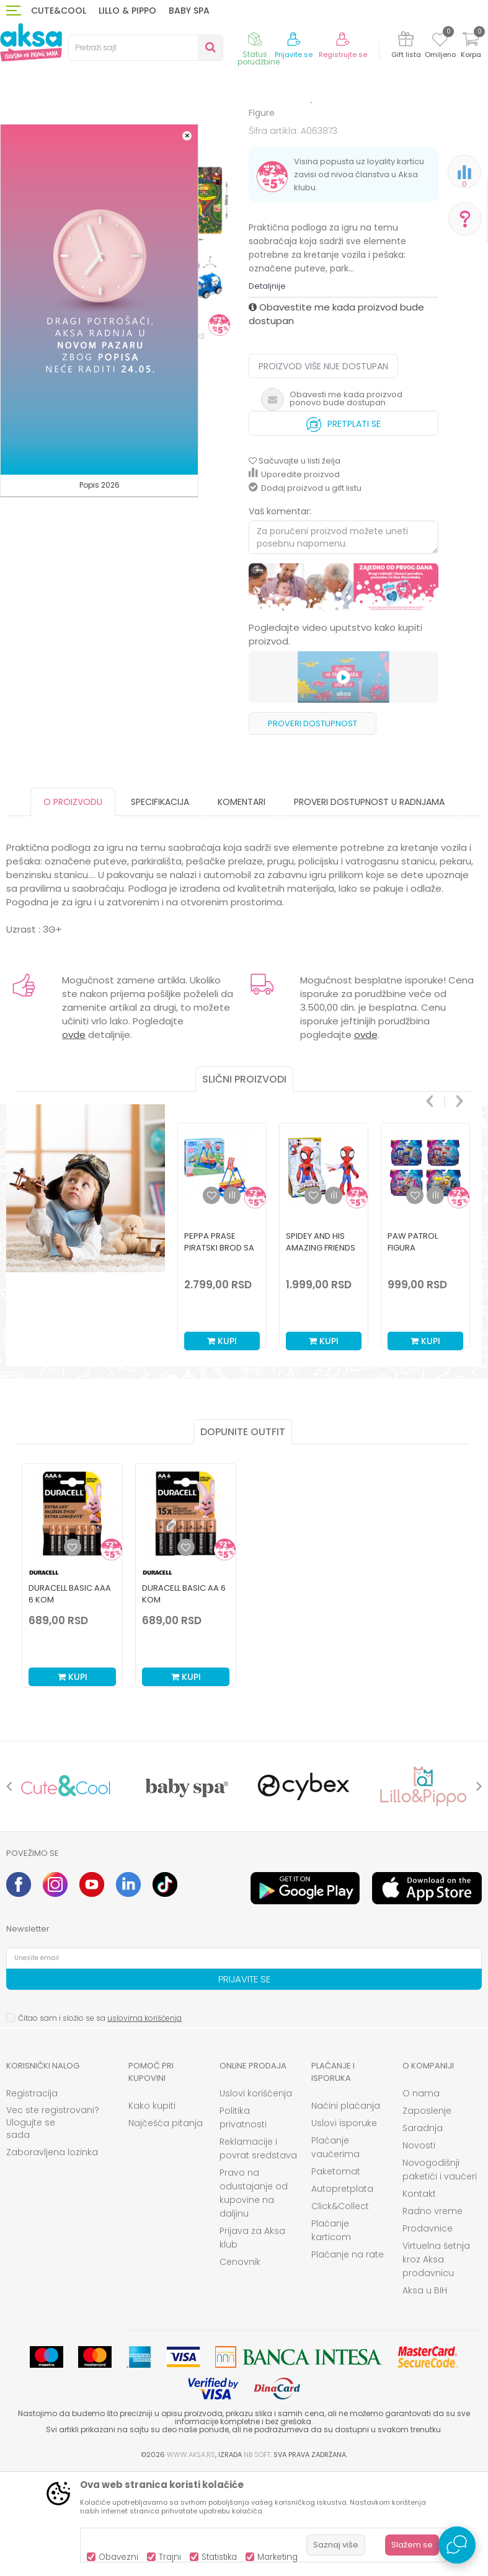  Describe the element at coordinates (219, 1350) in the screenshot. I see `Peppa Prase piratski brod sa 2 figure` at that location.